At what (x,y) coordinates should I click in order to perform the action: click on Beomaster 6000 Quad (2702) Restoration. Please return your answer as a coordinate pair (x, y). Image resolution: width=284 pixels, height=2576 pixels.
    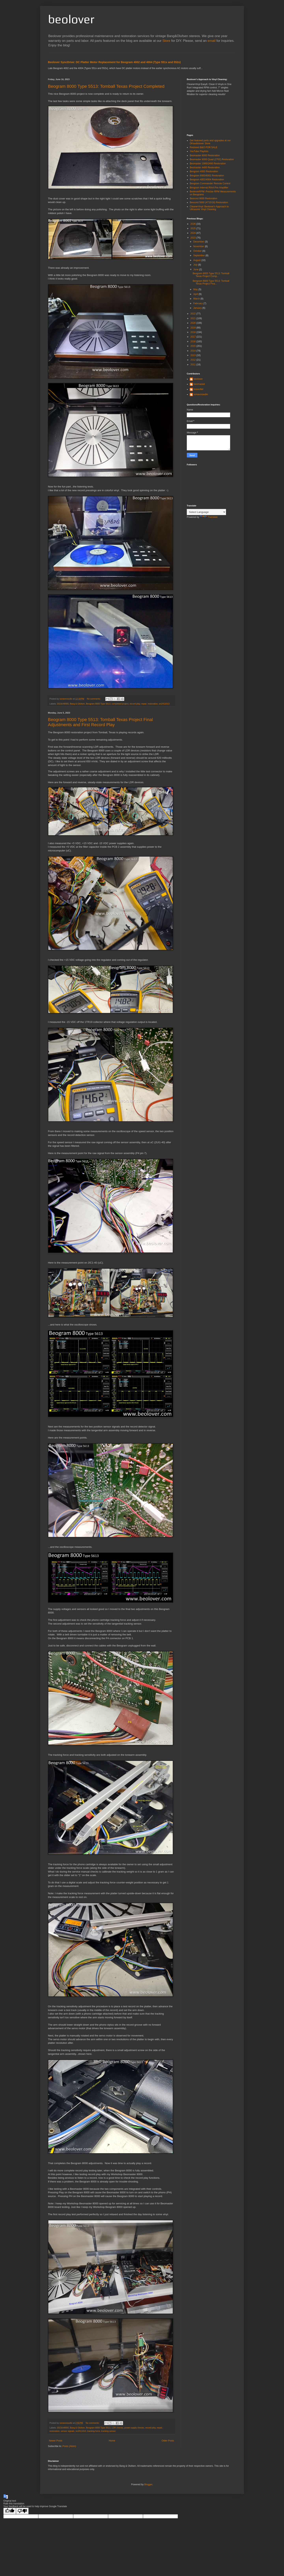
    Looking at the image, I should click on (212, 159).